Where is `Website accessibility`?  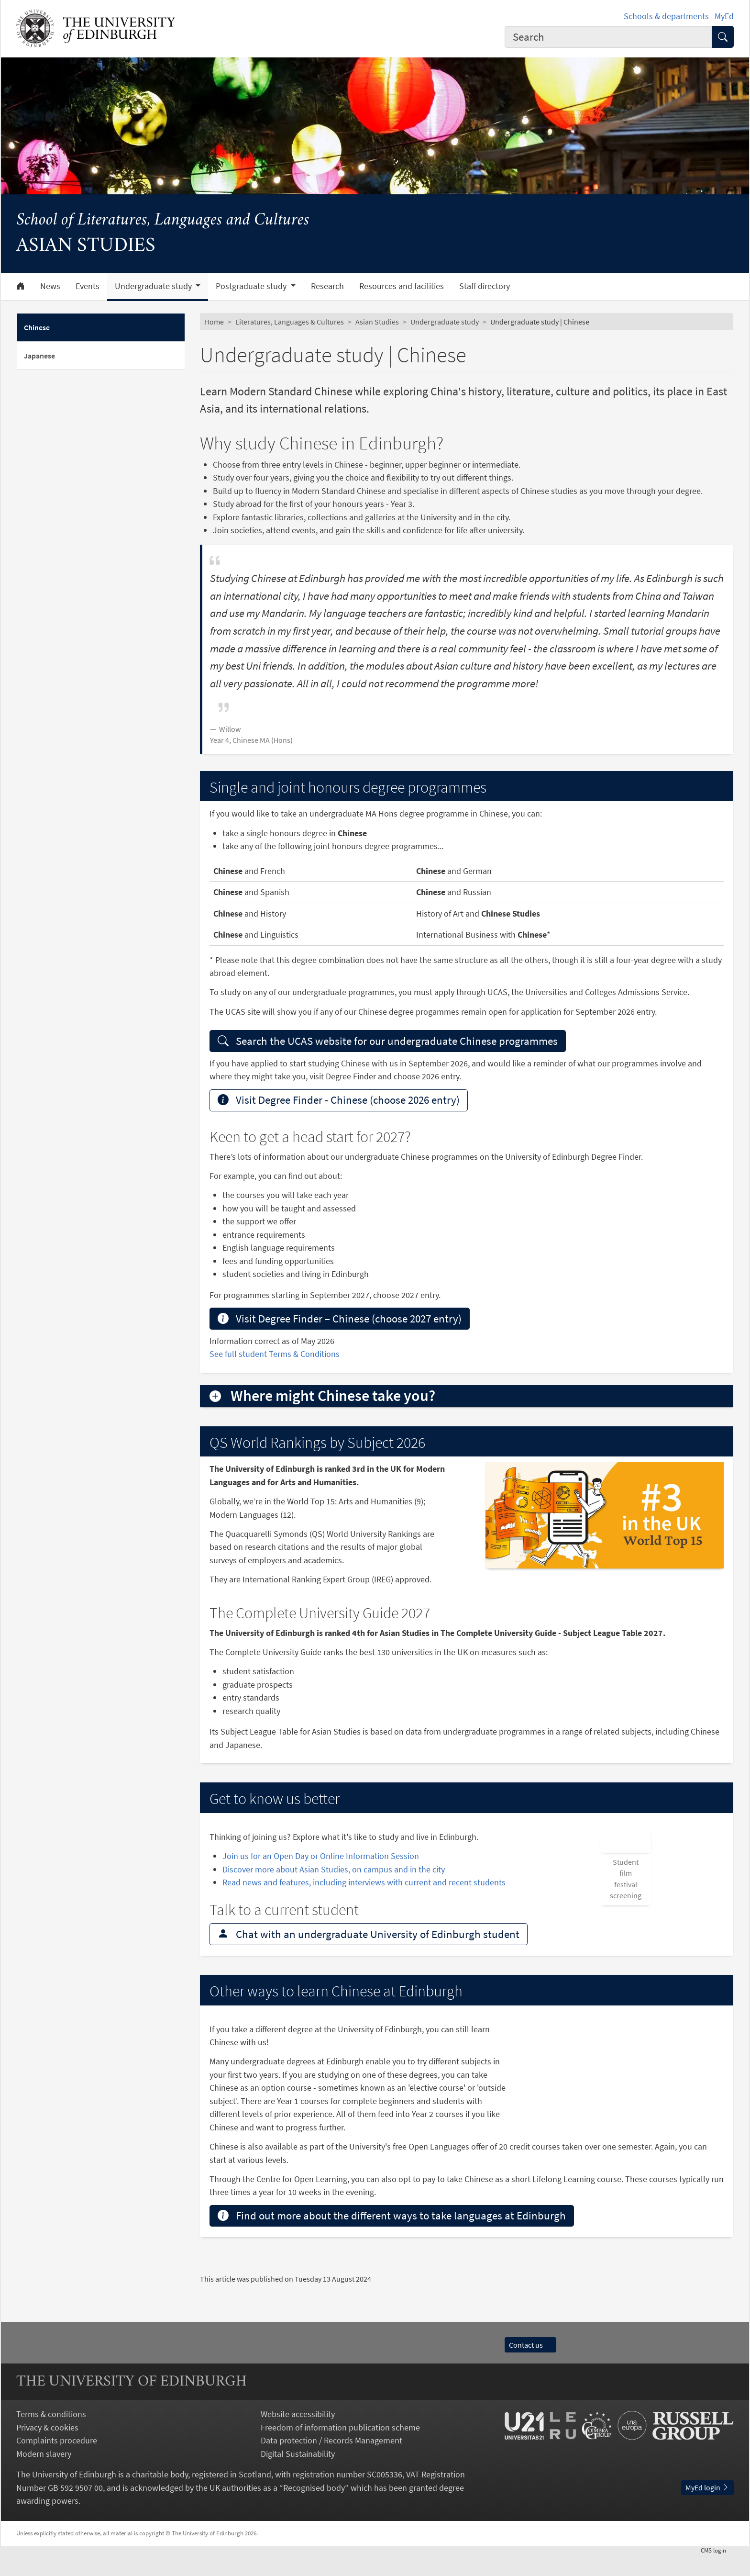
Website accessibility is located at coordinates (298, 2435).